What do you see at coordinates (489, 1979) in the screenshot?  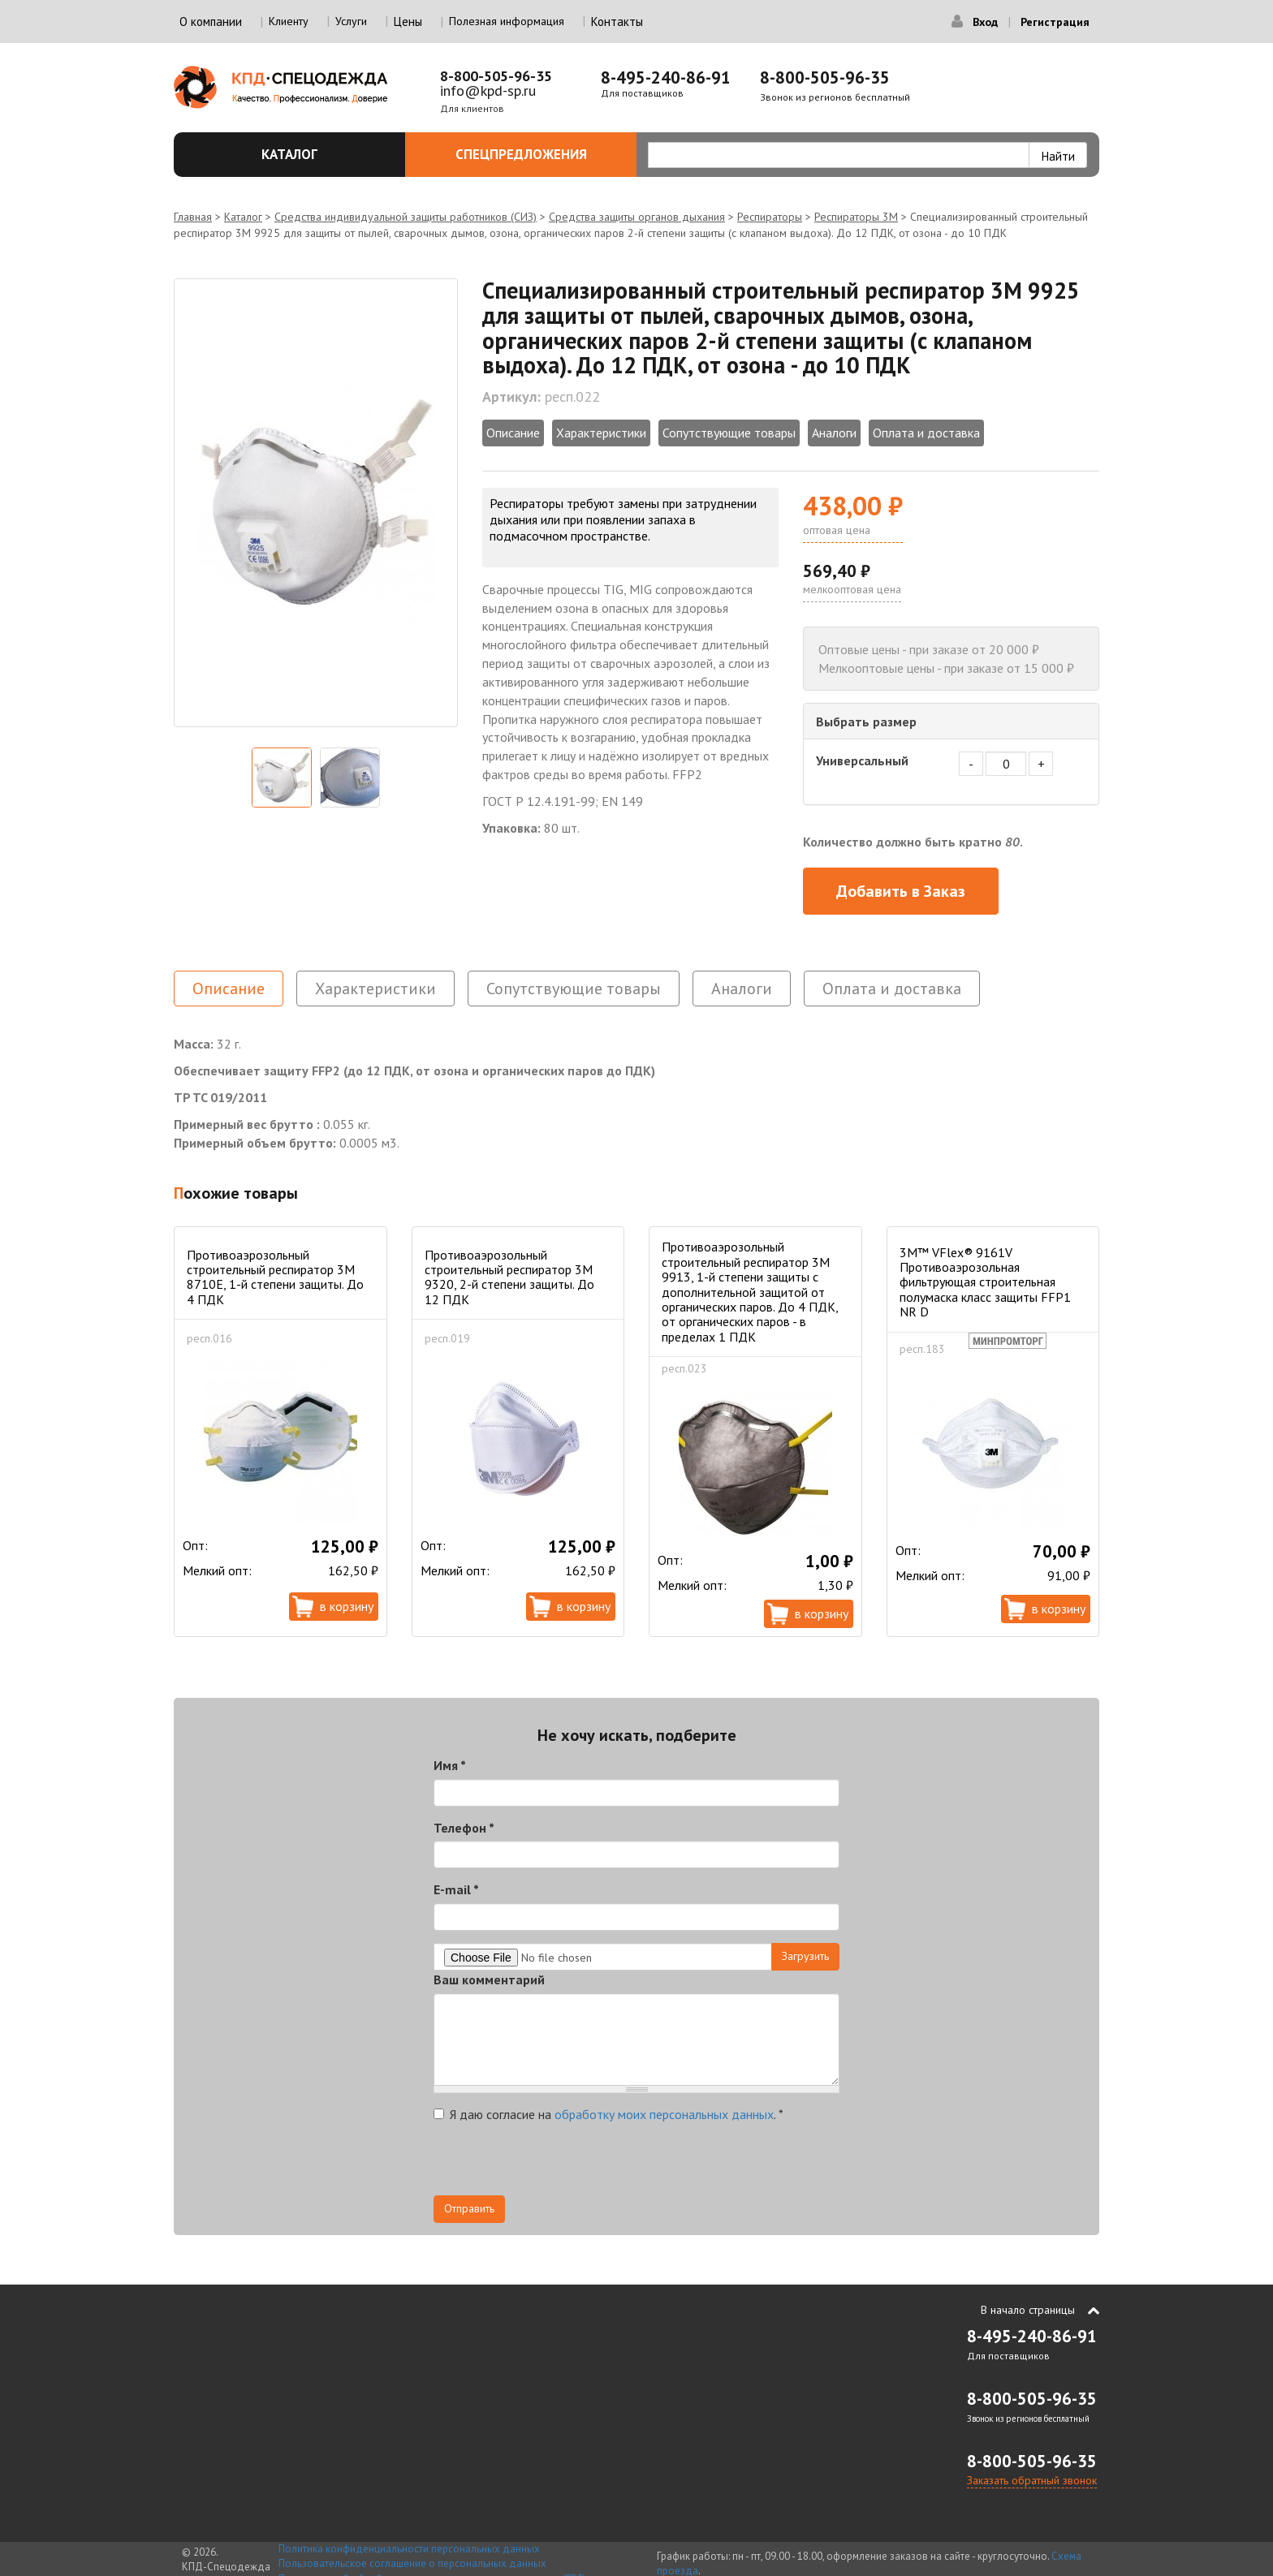 I see `Ваш комментарий` at bounding box center [489, 1979].